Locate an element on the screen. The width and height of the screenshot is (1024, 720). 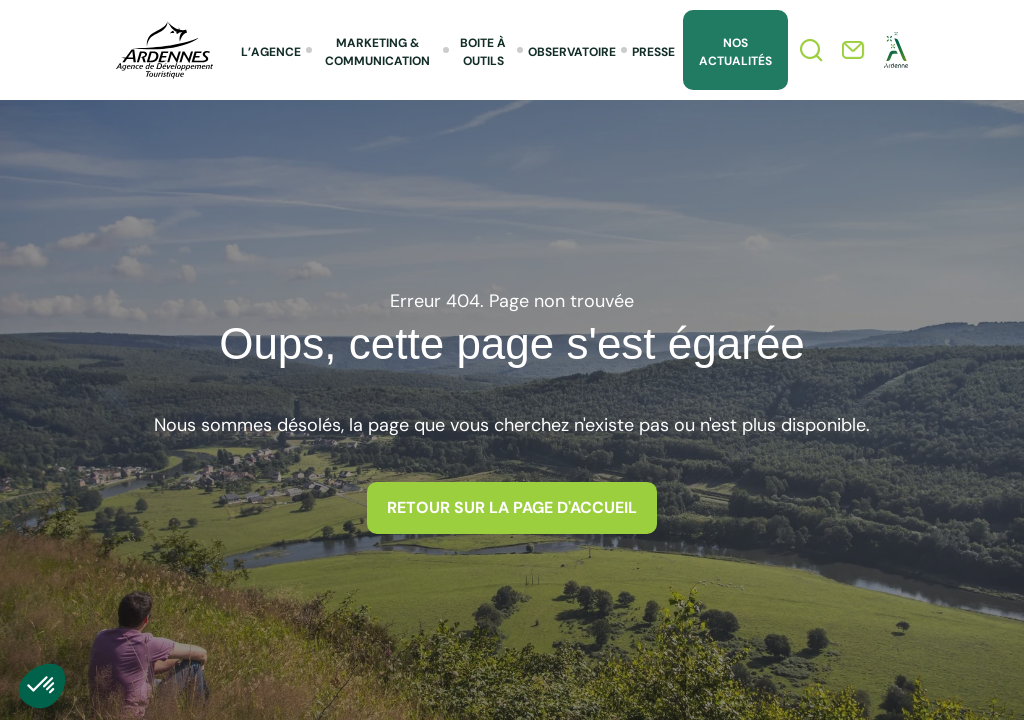
L’agence is located at coordinates (271, 52).